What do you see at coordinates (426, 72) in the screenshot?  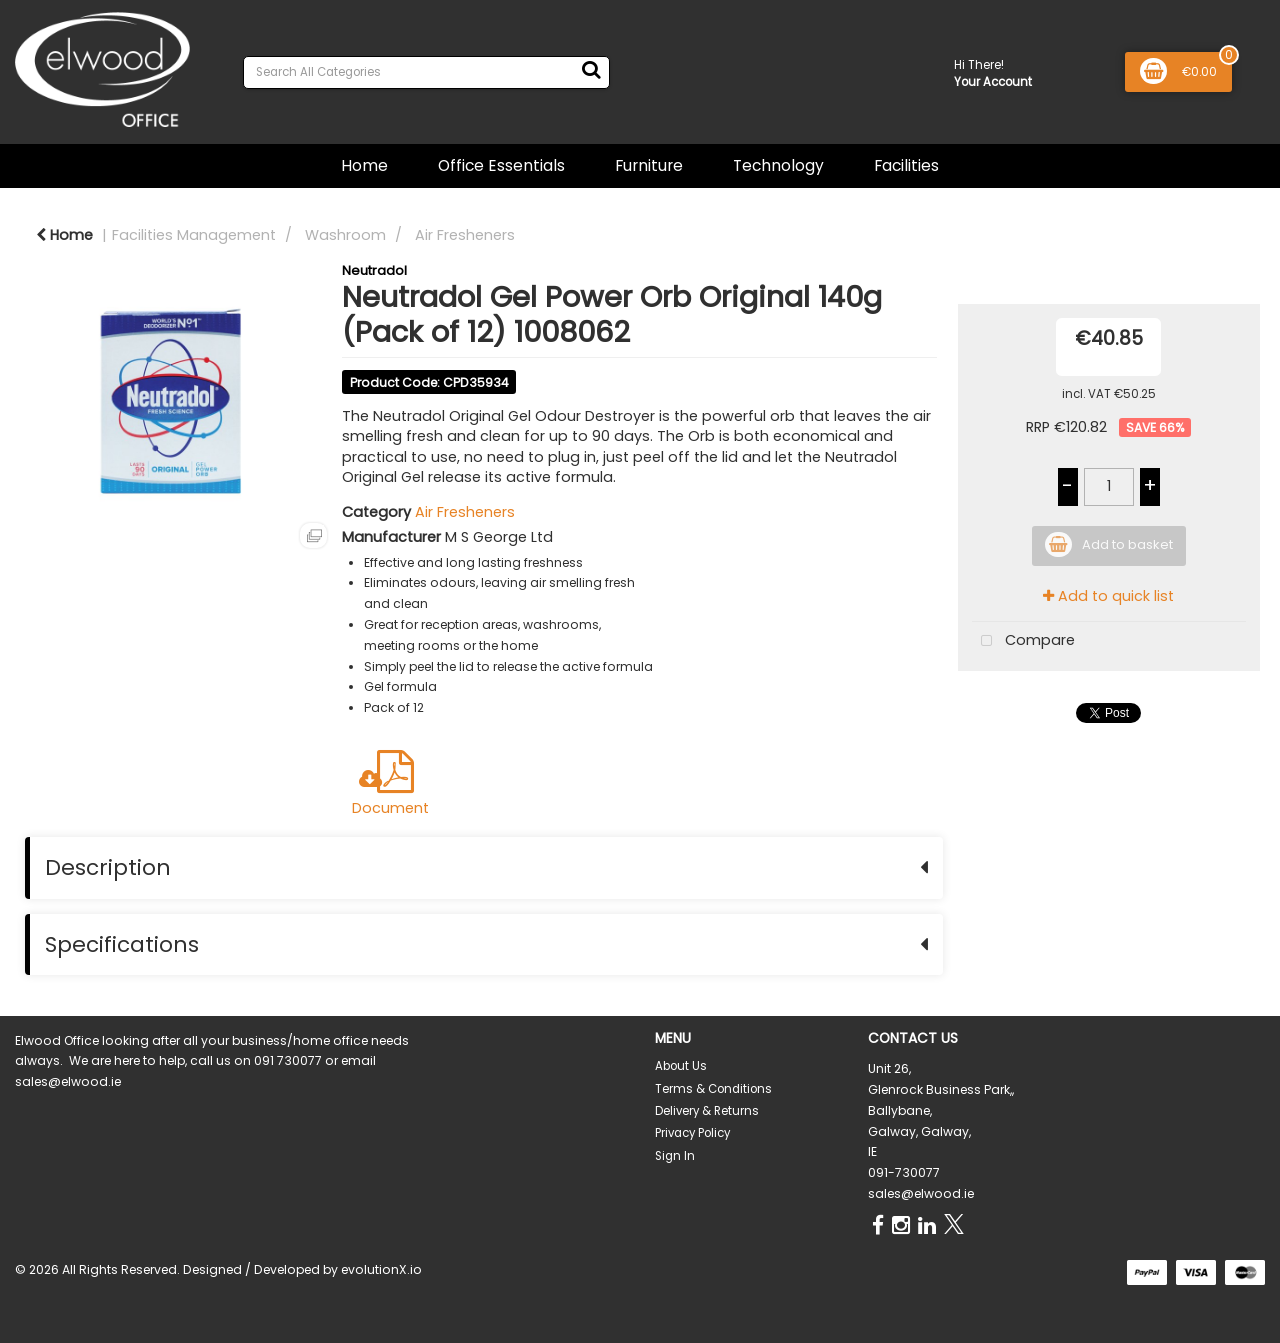 I see `[Search All Categories]` at bounding box center [426, 72].